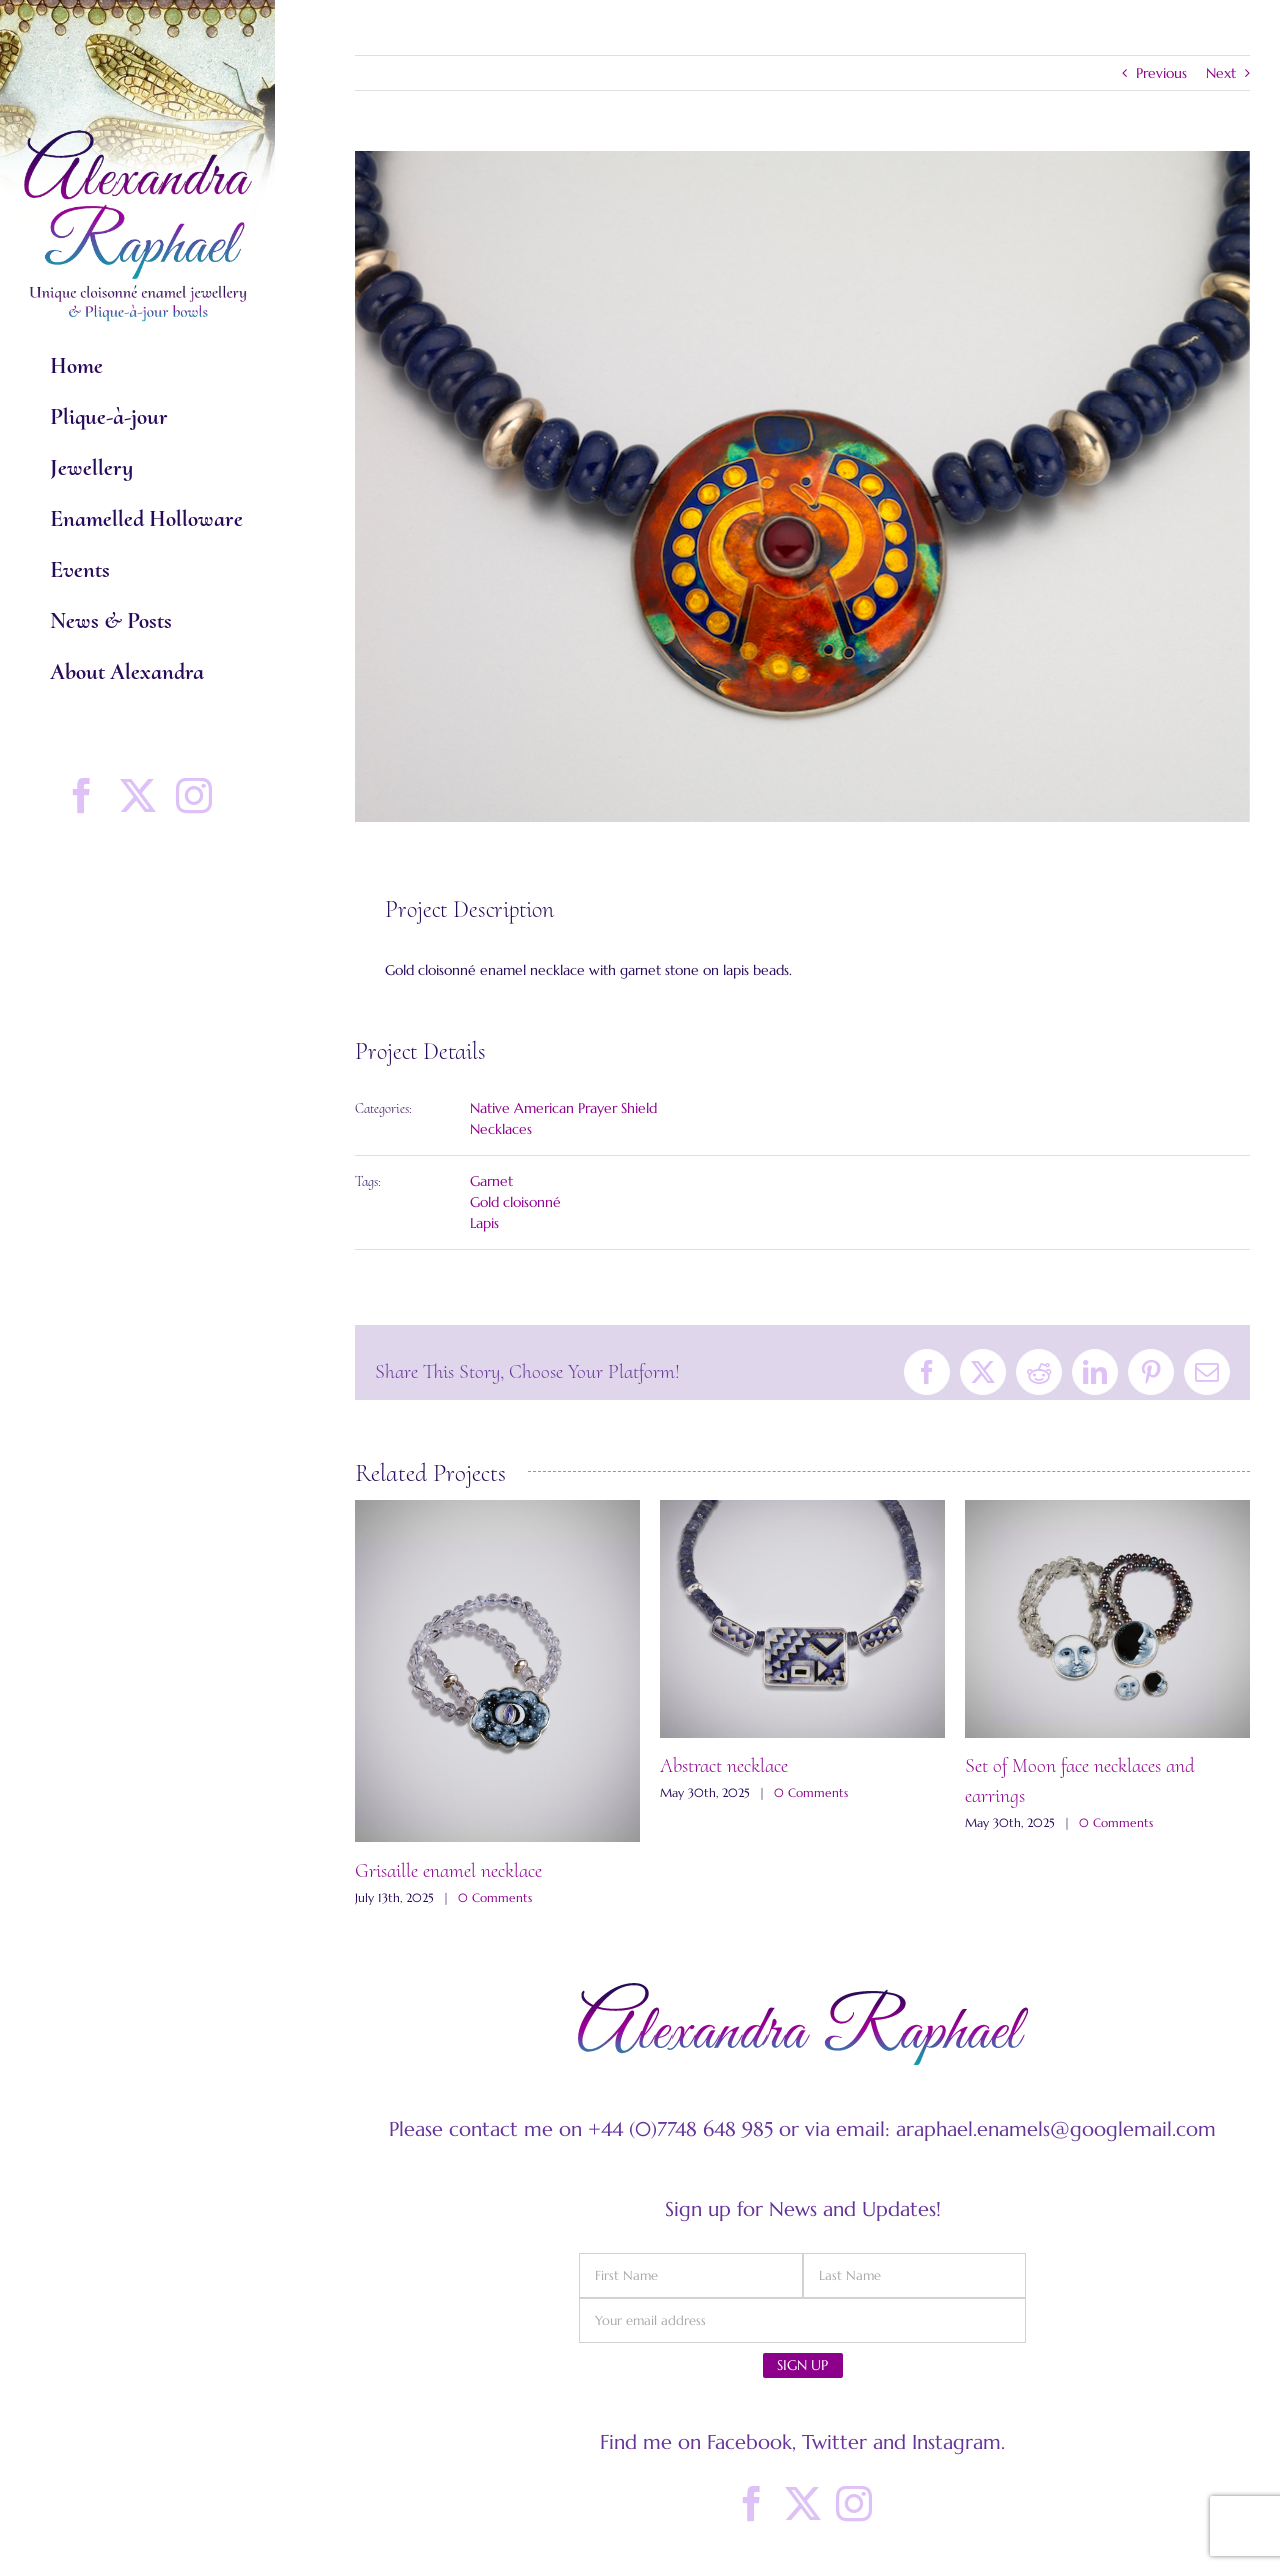 This screenshot has height=2570, width=1280. I want to click on Gold cloisonné, so click(515, 1202).